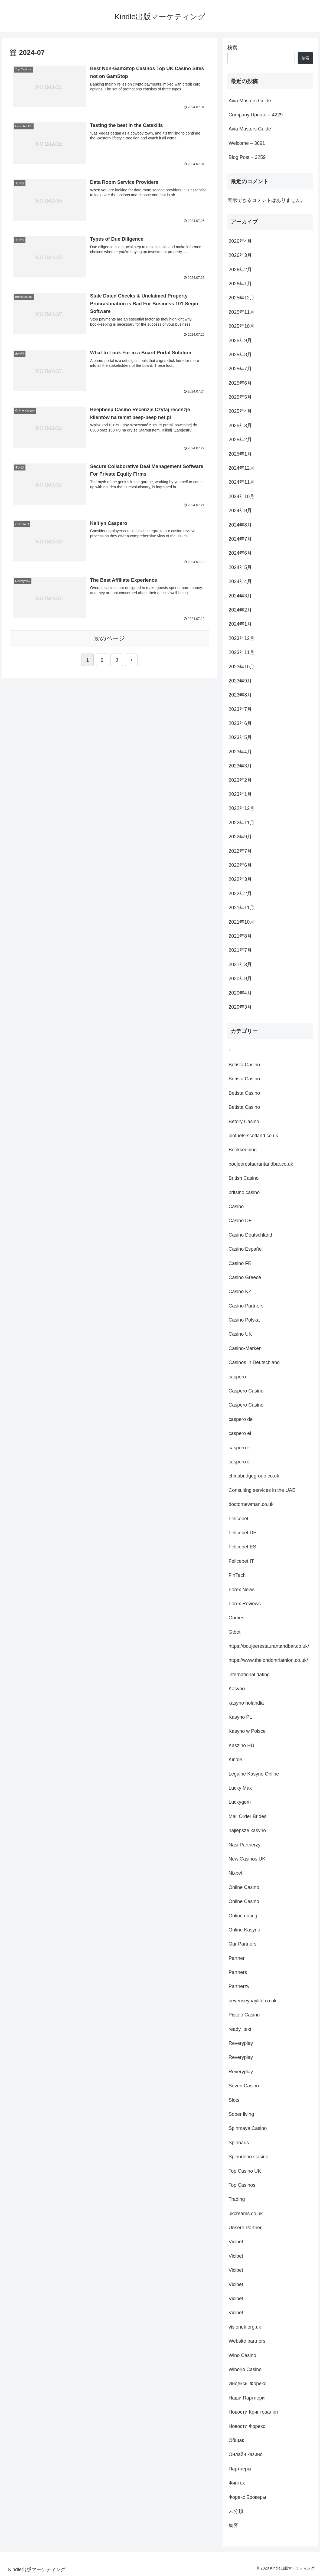  What do you see at coordinates (241, 2114) in the screenshot?
I see `Sober living` at bounding box center [241, 2114].